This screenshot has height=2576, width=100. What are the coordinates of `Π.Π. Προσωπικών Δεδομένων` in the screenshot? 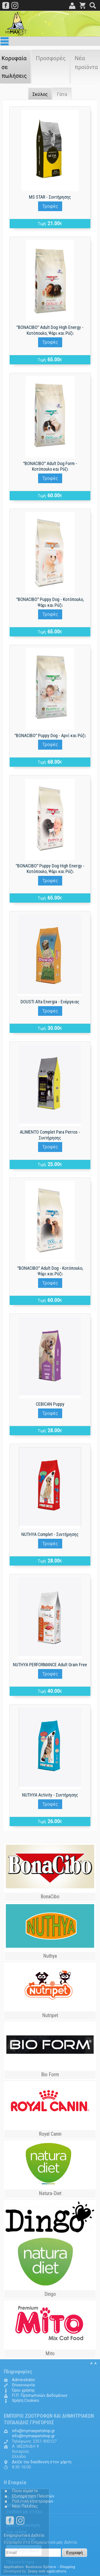 It's located at (40, 2395).